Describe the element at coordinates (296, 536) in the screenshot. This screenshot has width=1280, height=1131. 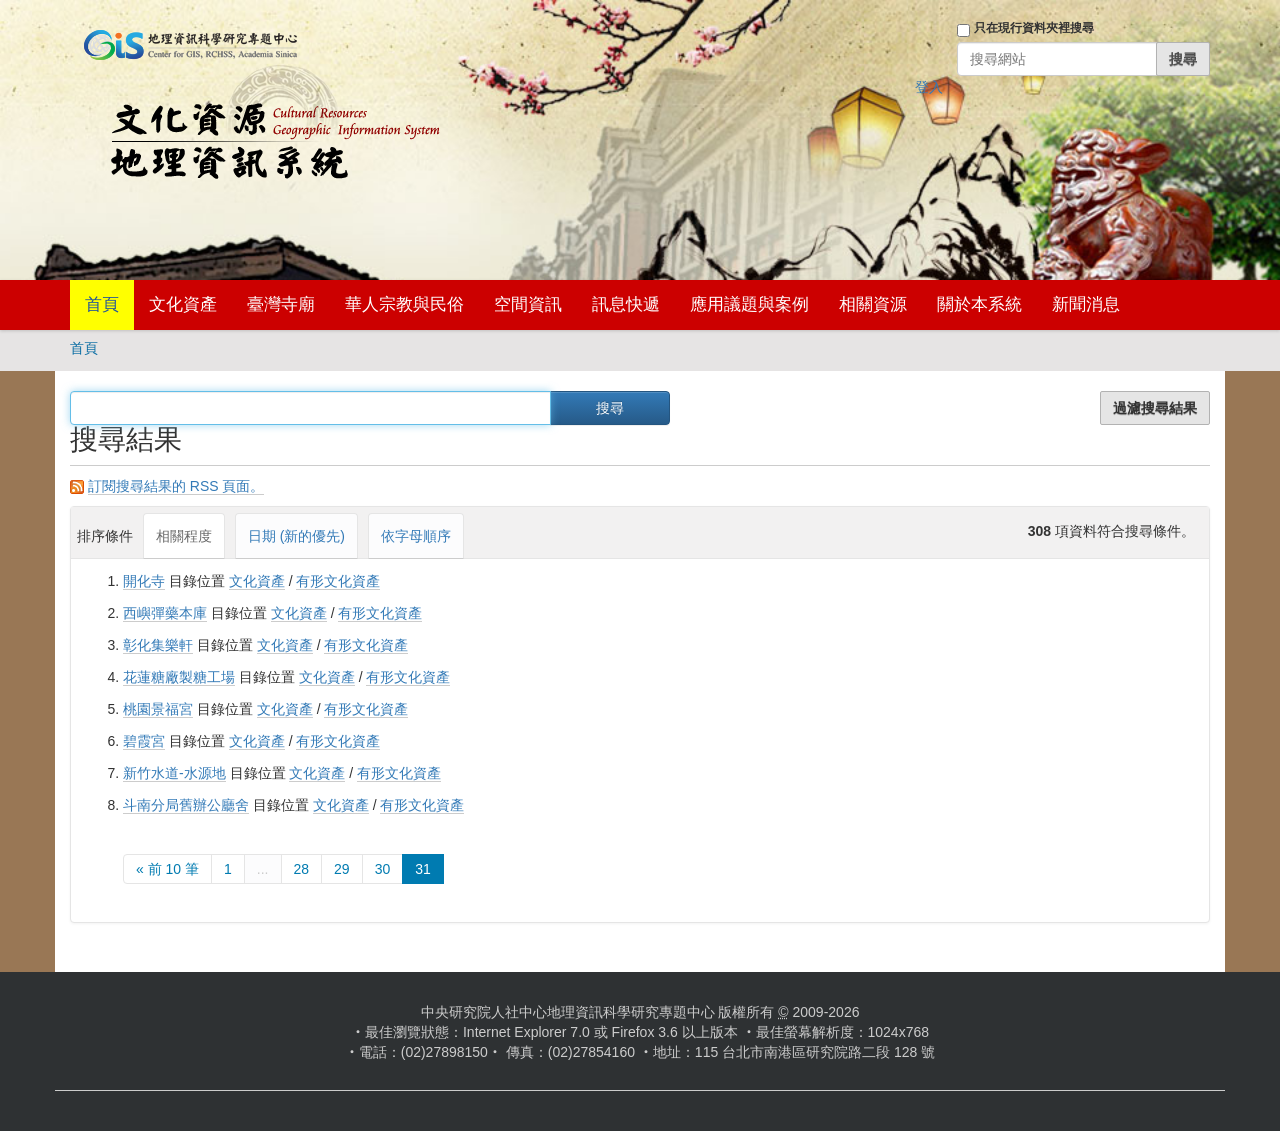
I see `日期 (新的優先)` at that location.